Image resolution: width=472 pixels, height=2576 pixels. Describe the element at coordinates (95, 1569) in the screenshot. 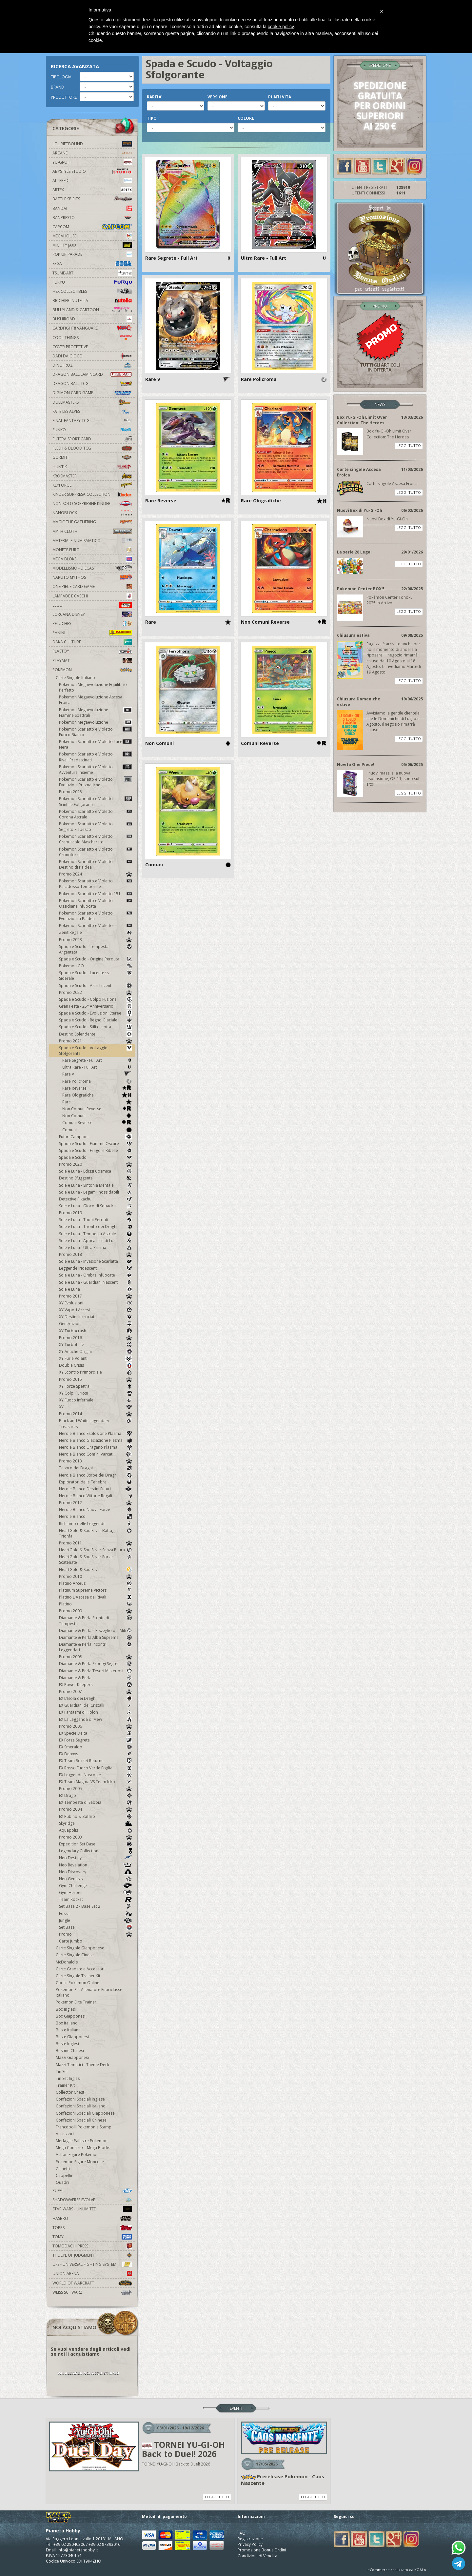

I see `HeartGold & SoulSilver` at that location.